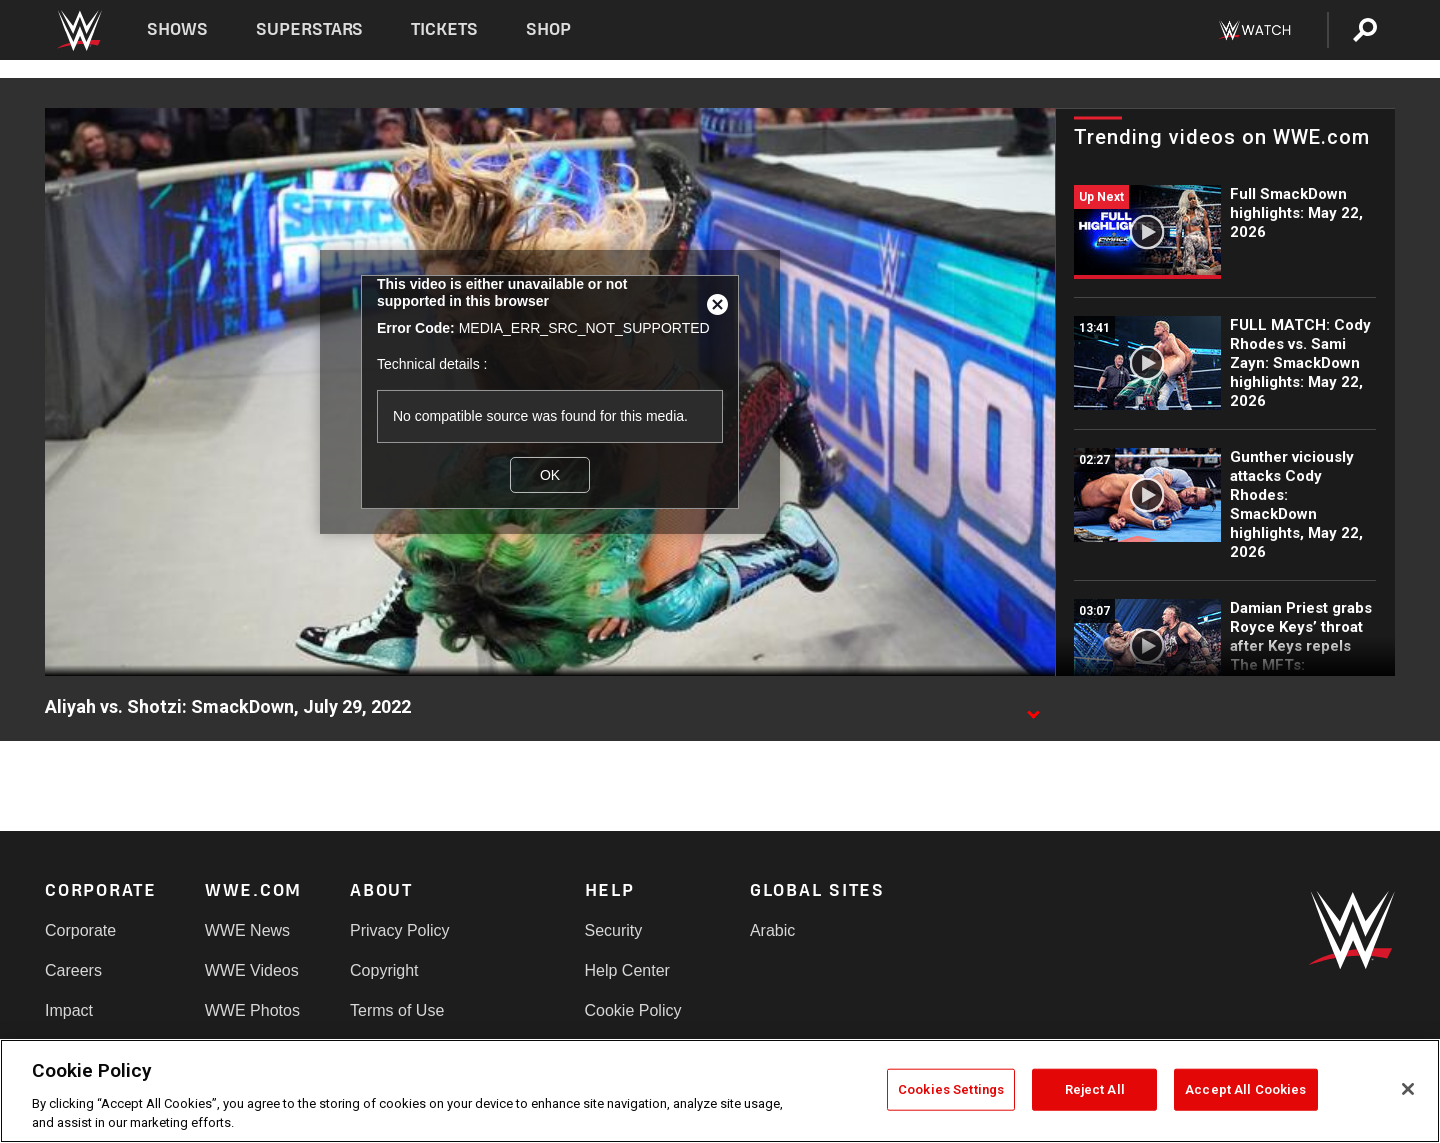  What do you see at coordinates (614, 930) in the screenshot?
I see `Security` at bounding box center [614, 930].